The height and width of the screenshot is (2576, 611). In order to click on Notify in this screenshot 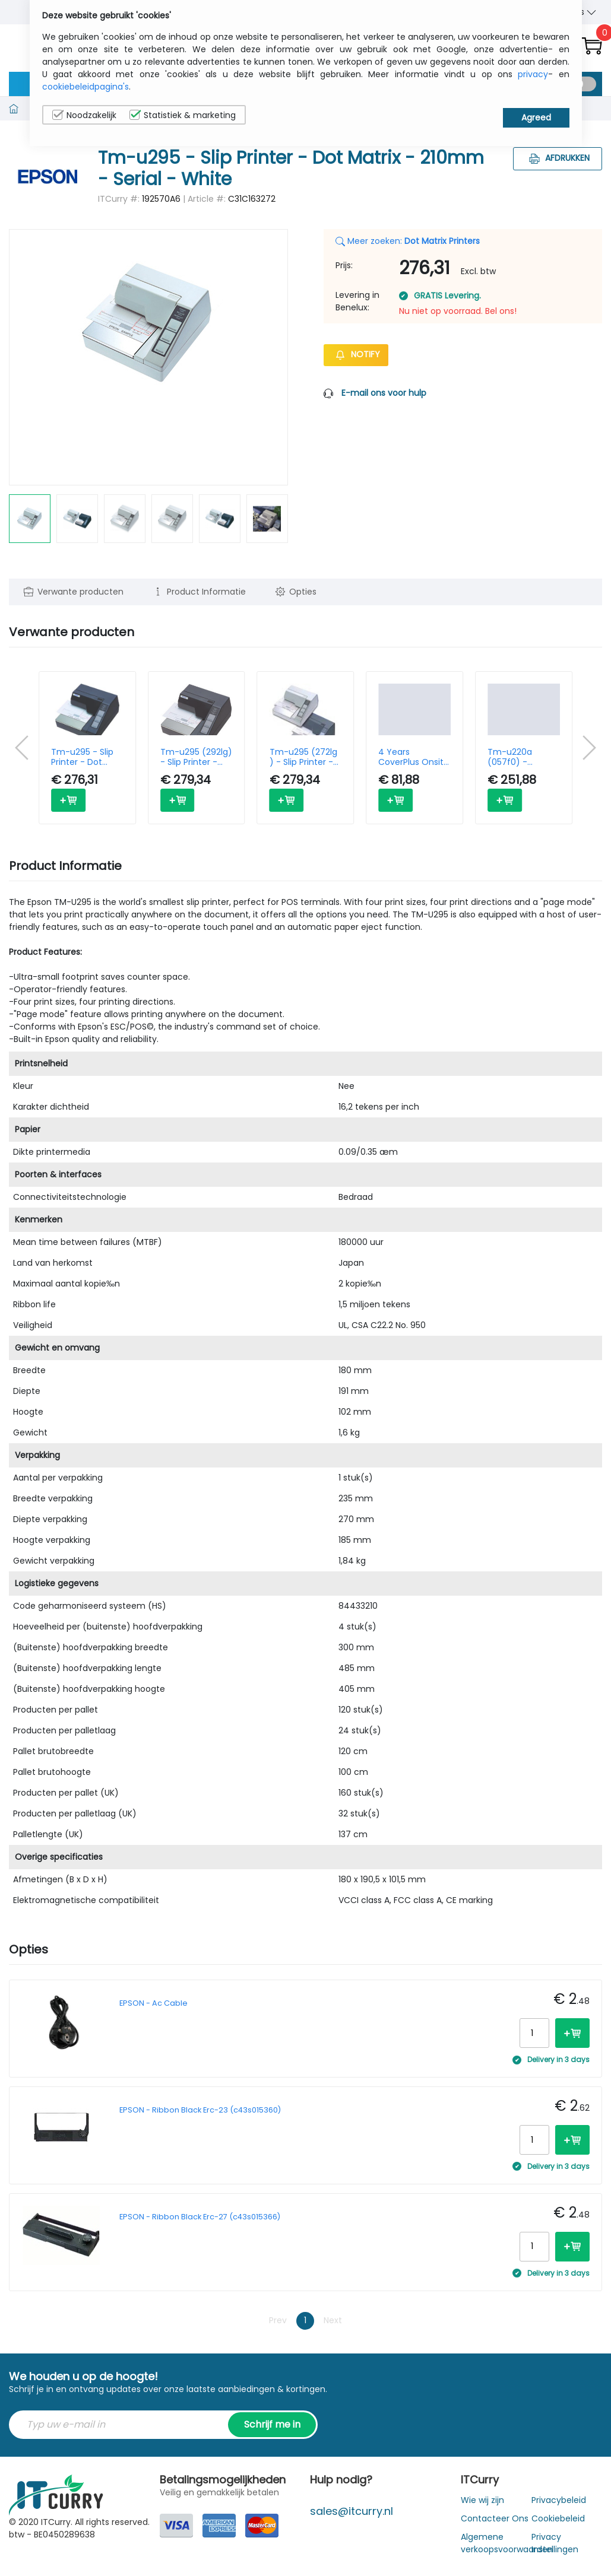, I will do `click(356, 354)`.